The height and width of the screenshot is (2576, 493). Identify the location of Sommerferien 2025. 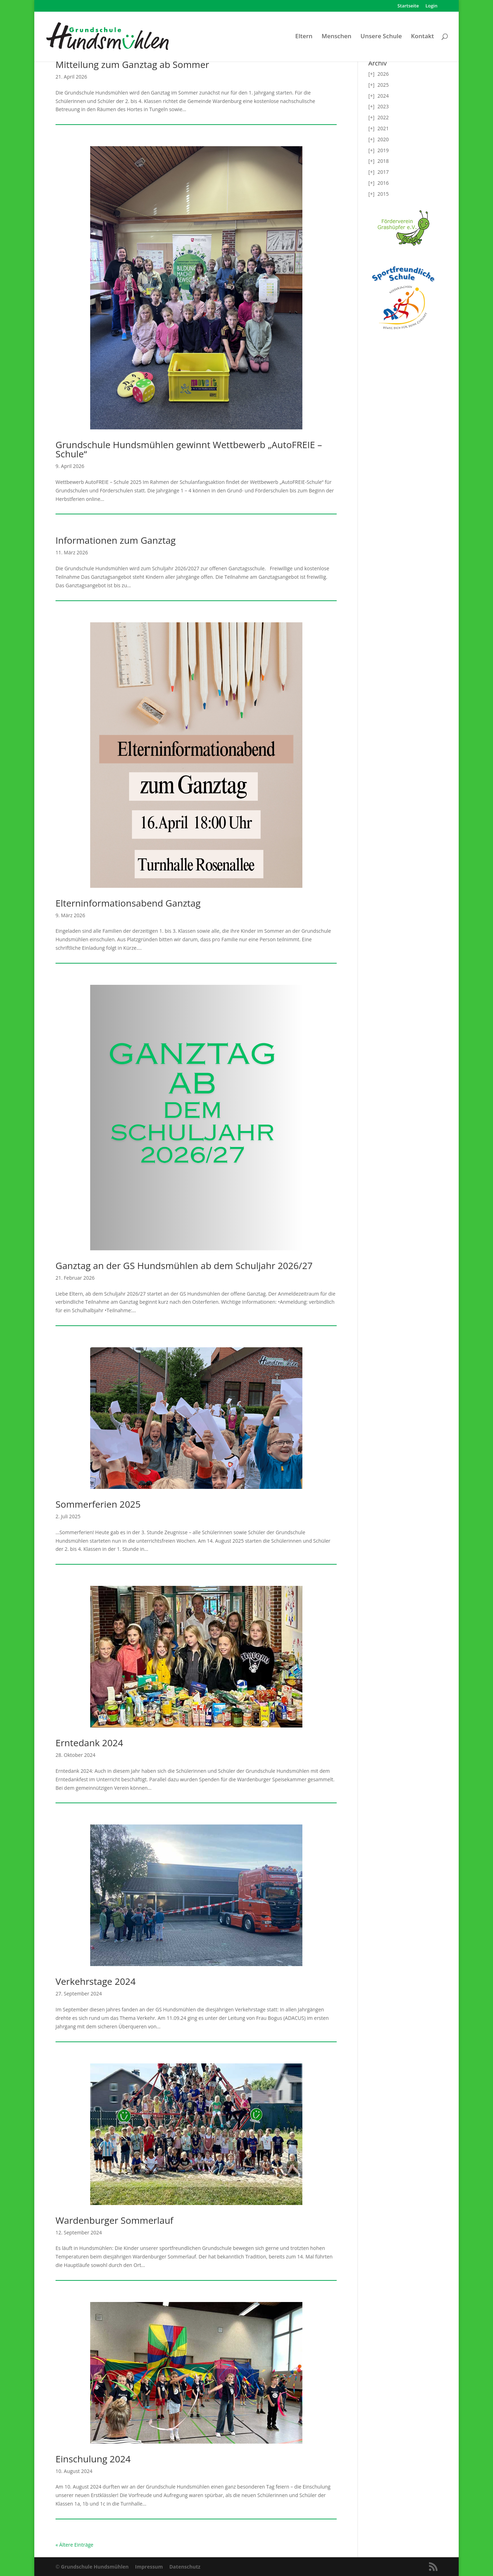
(98, 1504).